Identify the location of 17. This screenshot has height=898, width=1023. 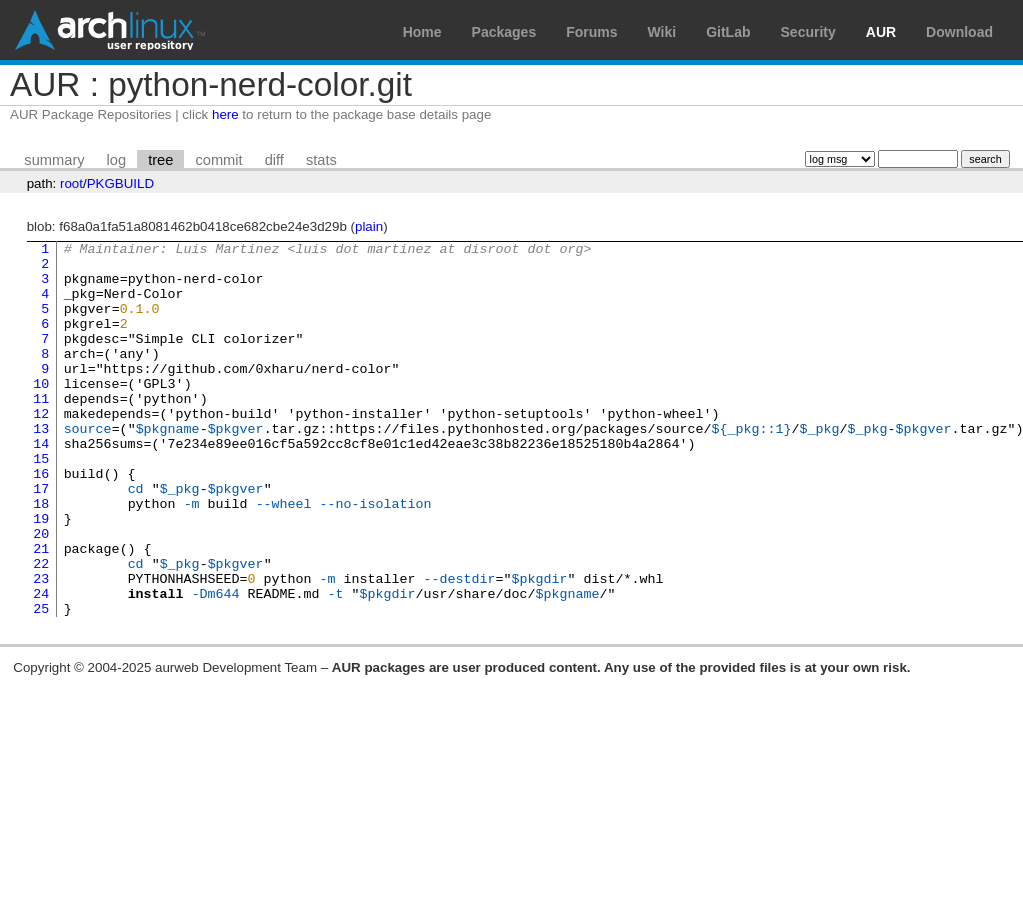
(41, 539).